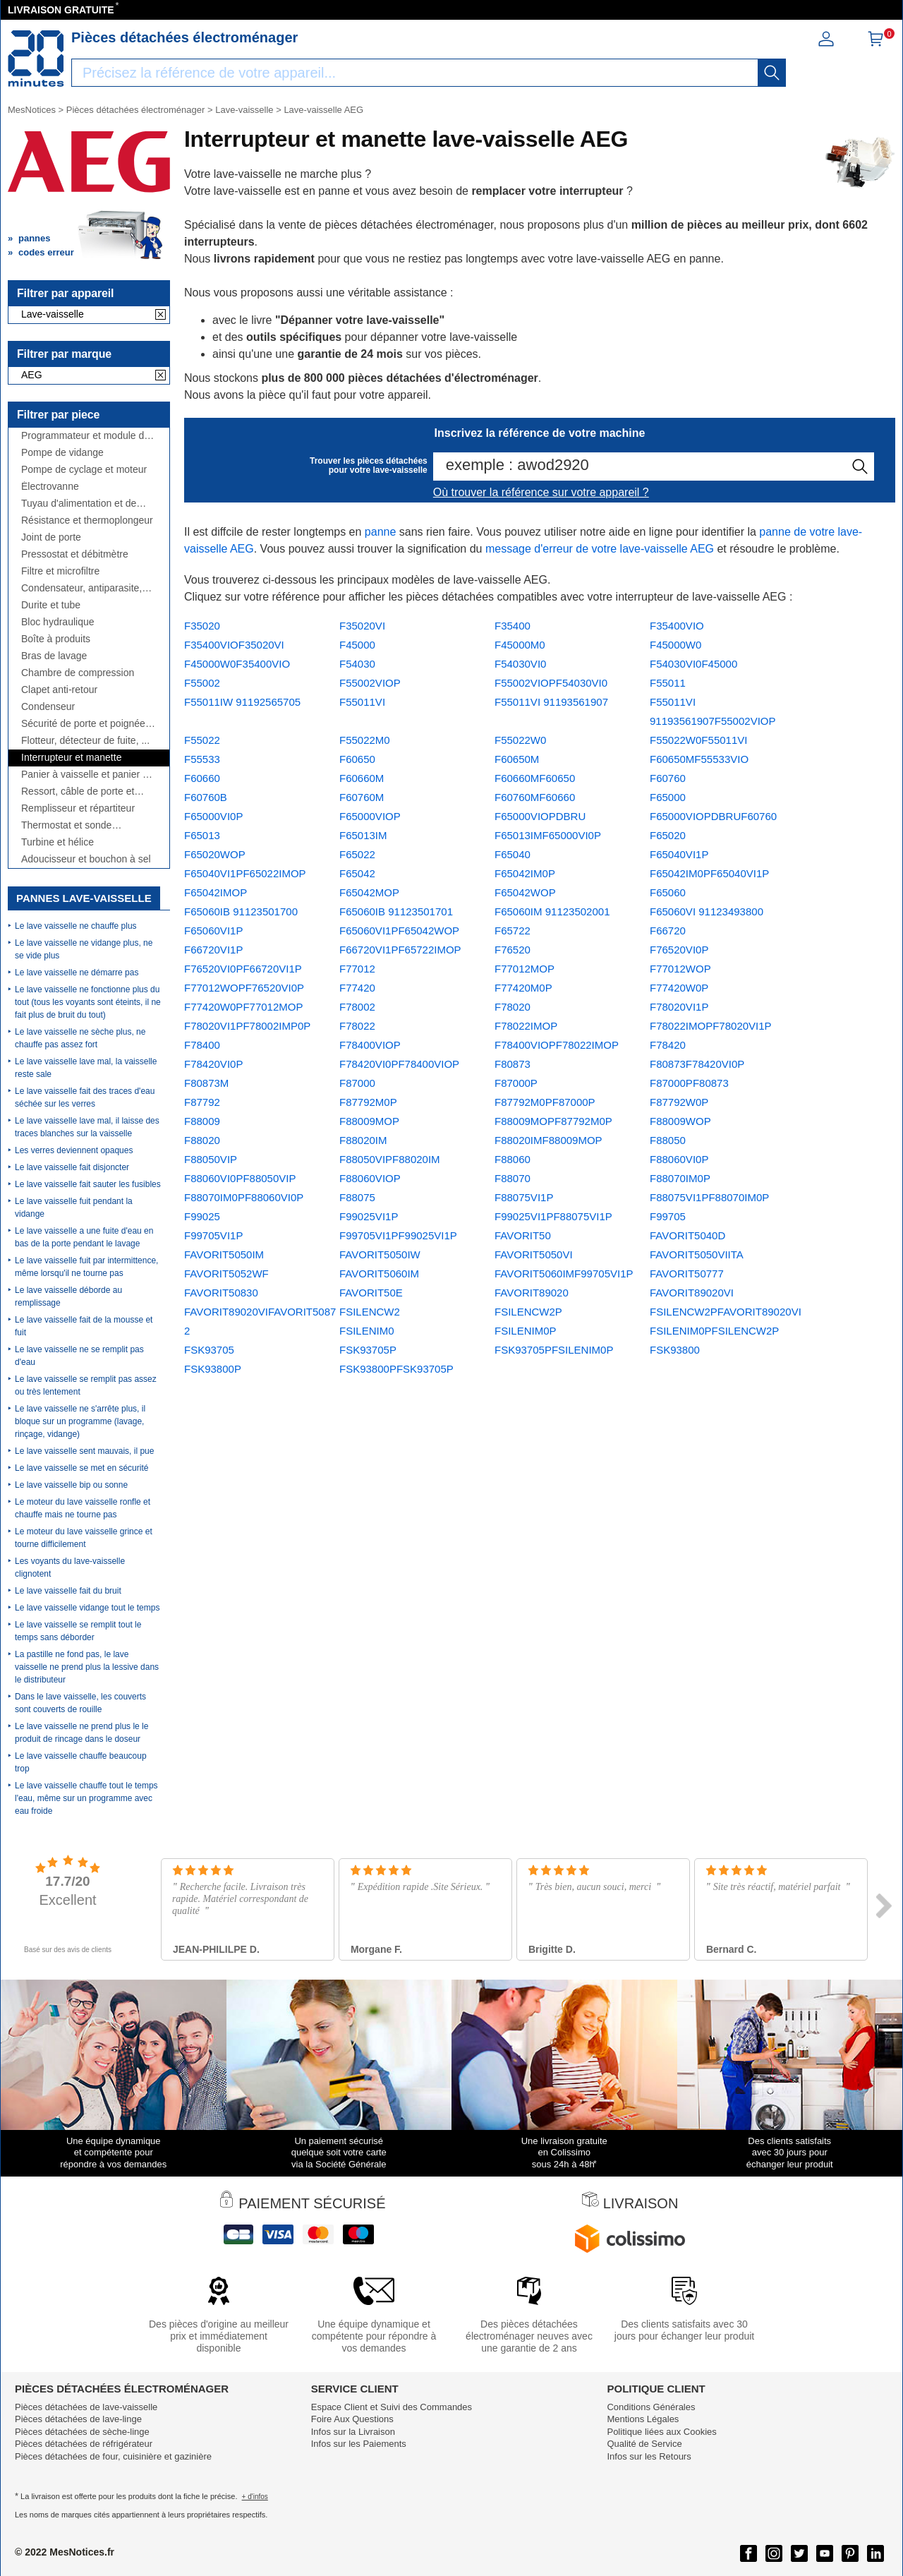 The height and width of the screenshot is (2576, 903). Describe the element at coordinates (361, 778) in the screenshot. I see `F60660M` at that location.